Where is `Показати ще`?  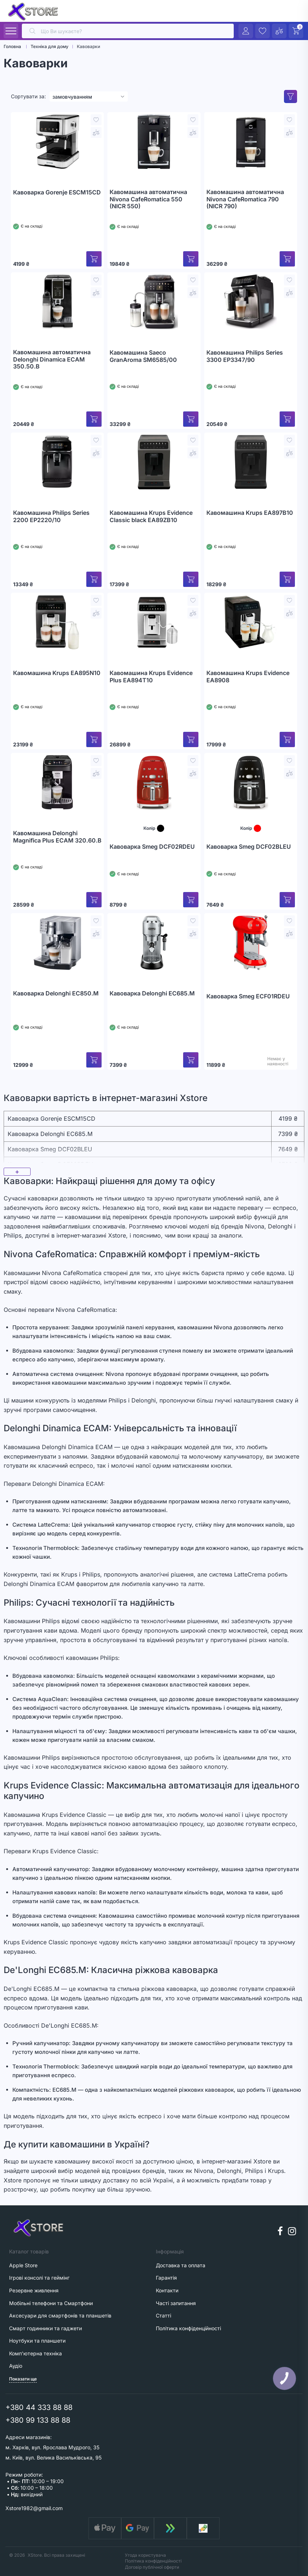 Показати ще is located at coordinates (23, 2379).